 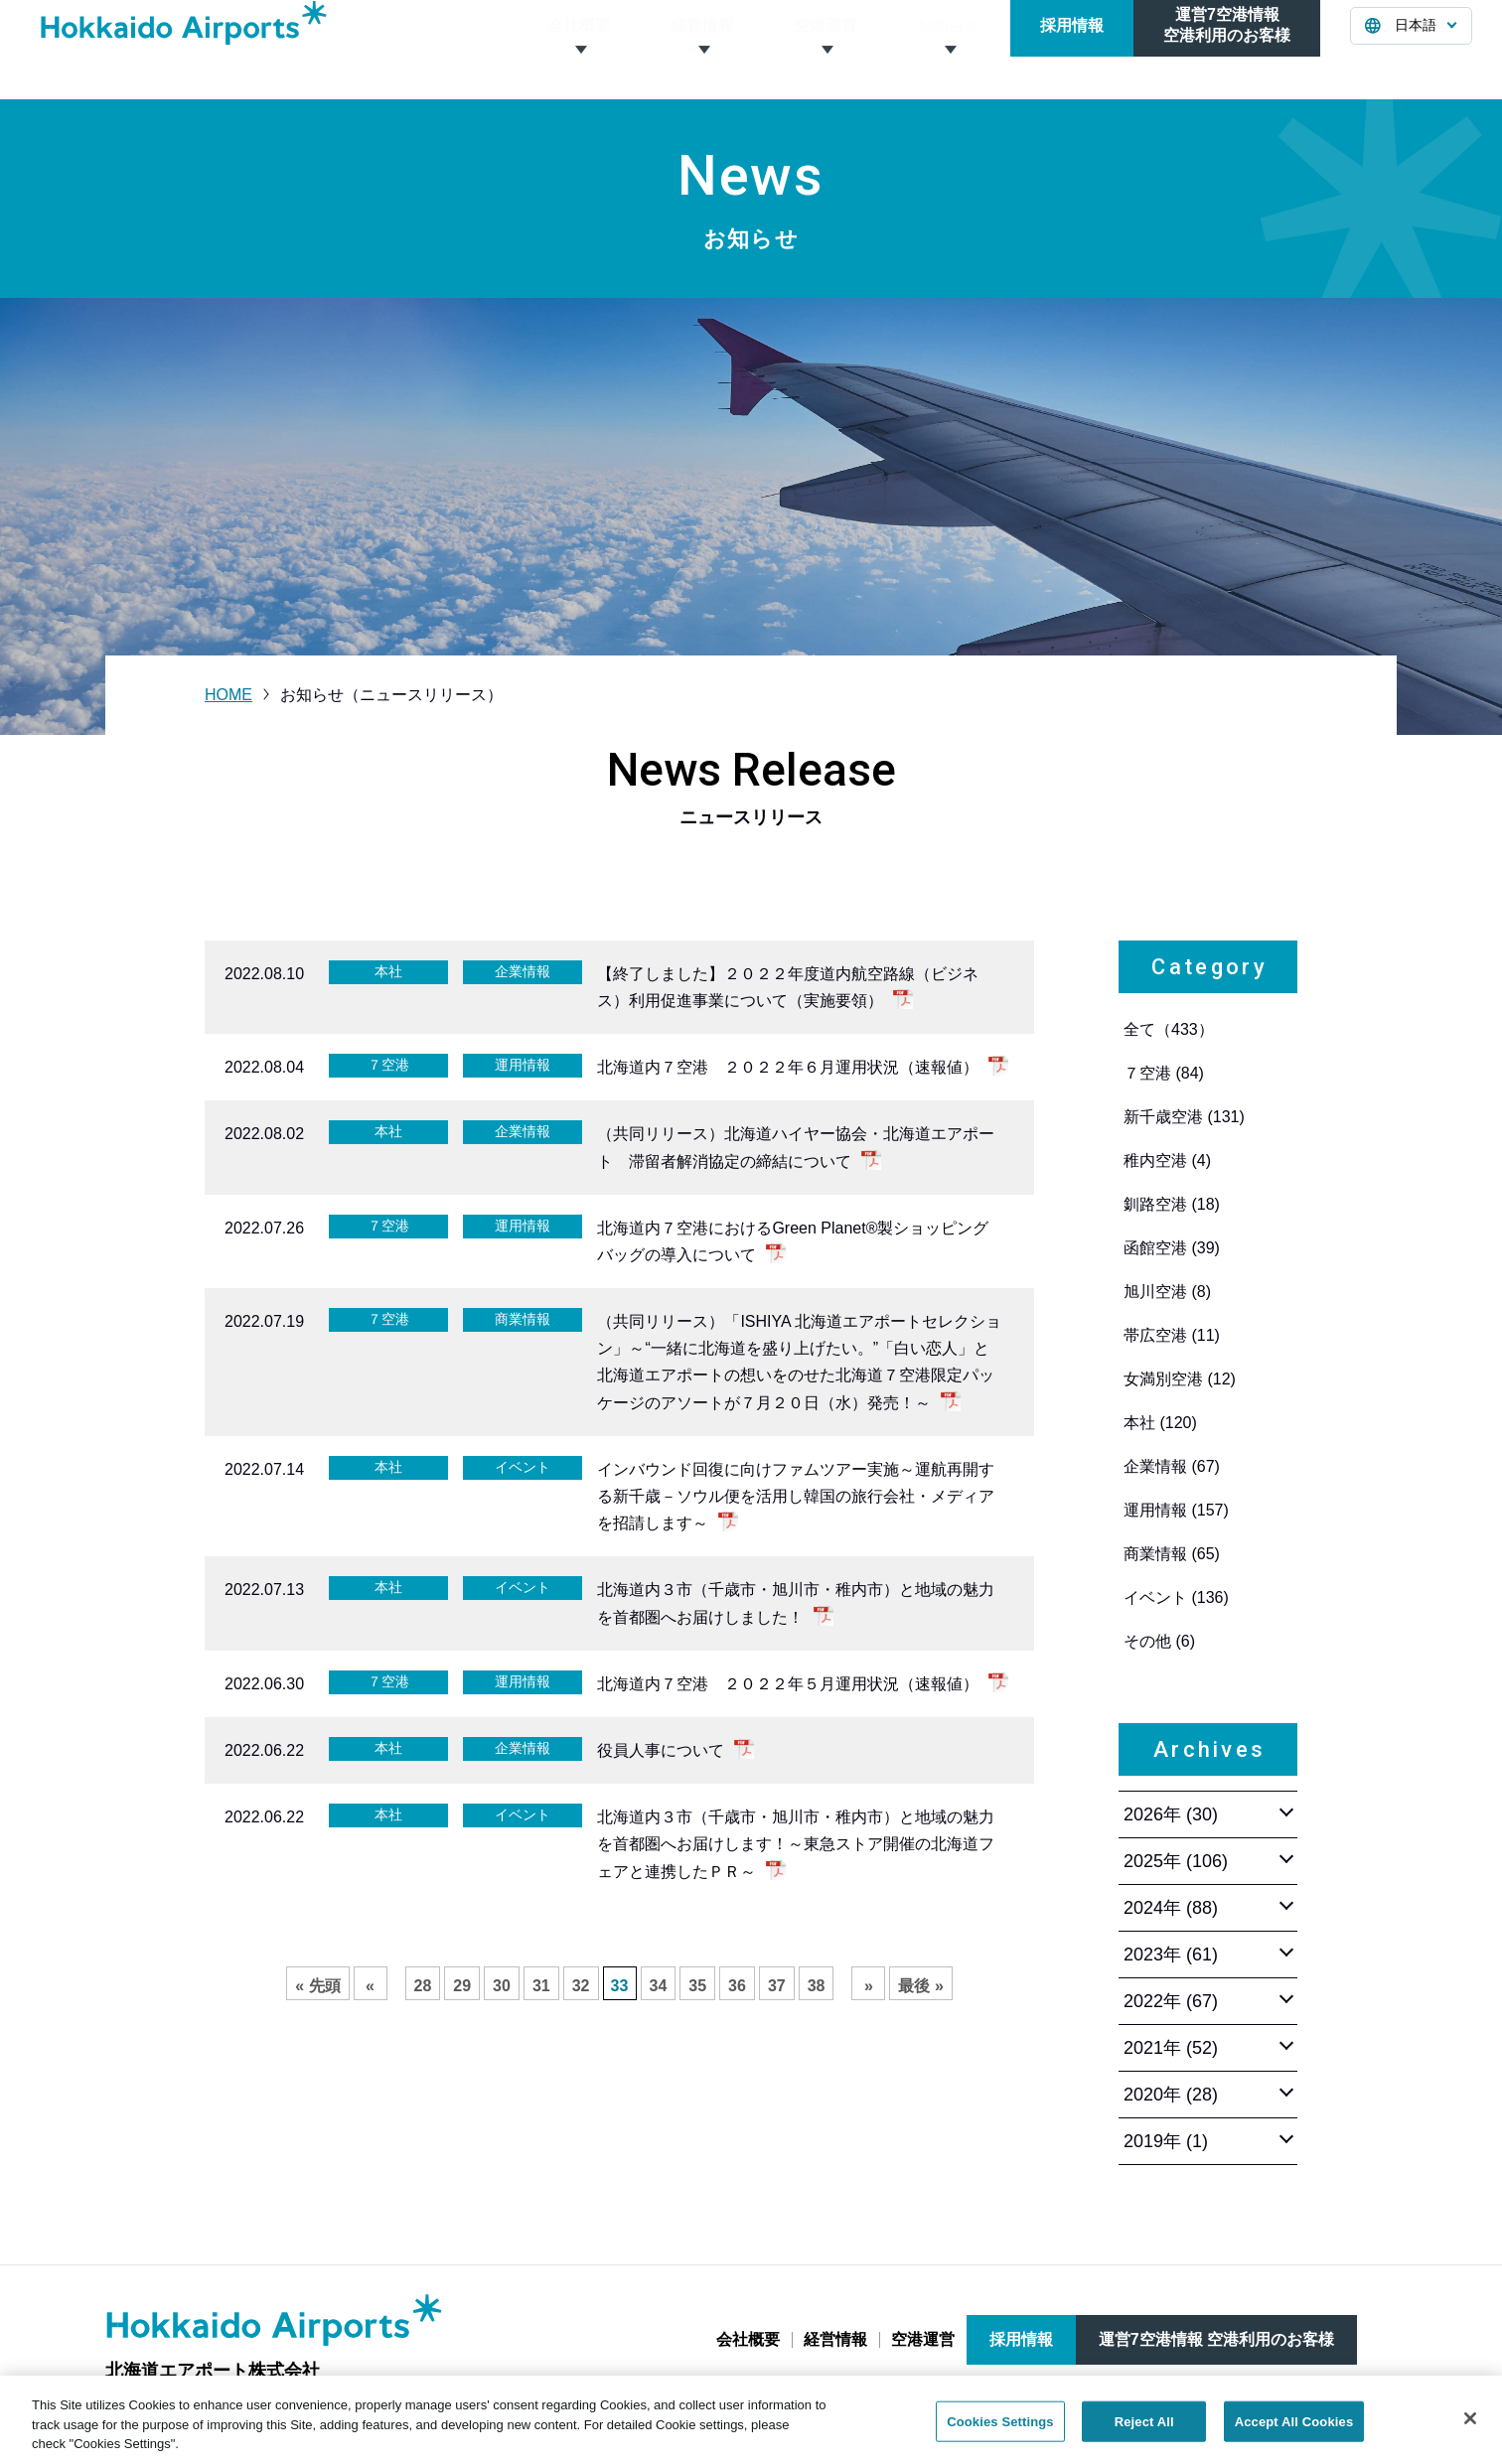 What do you see at coordinates (1294, 2433) in the screenshot?
I see `Accept All Cookies` at bounding box center [1294, 2433].